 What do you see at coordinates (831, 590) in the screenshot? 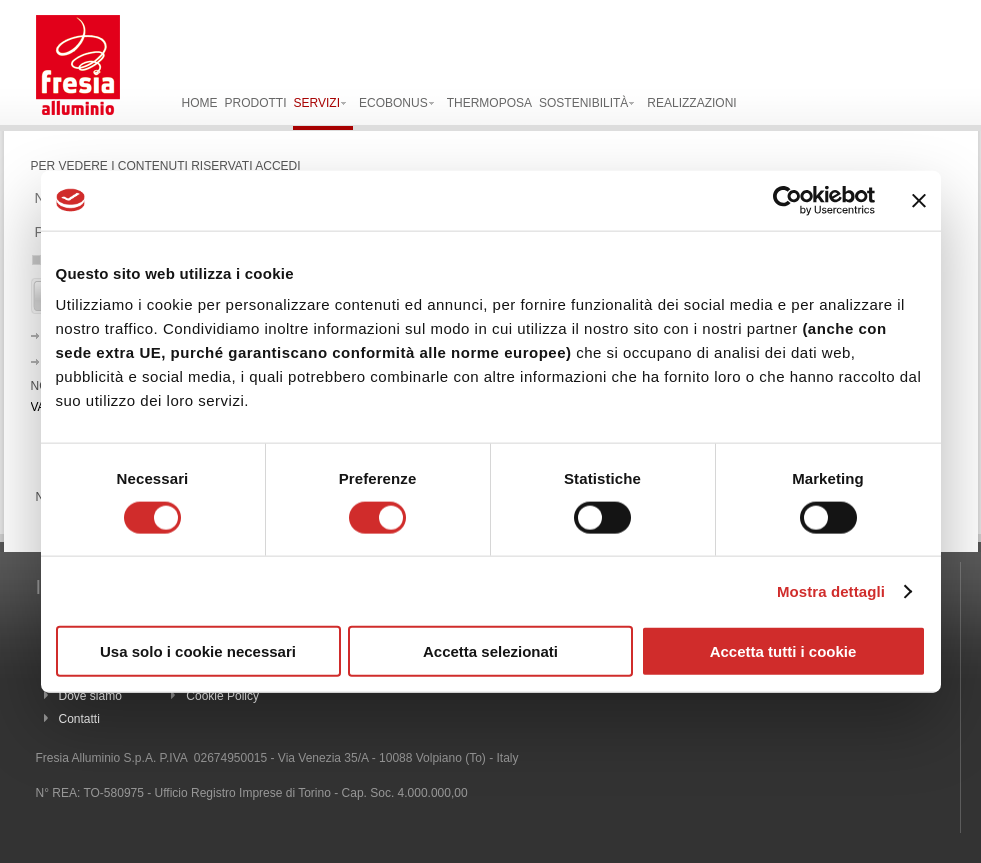
I see `Mostra dettagli` at bounding box center [831, 590].